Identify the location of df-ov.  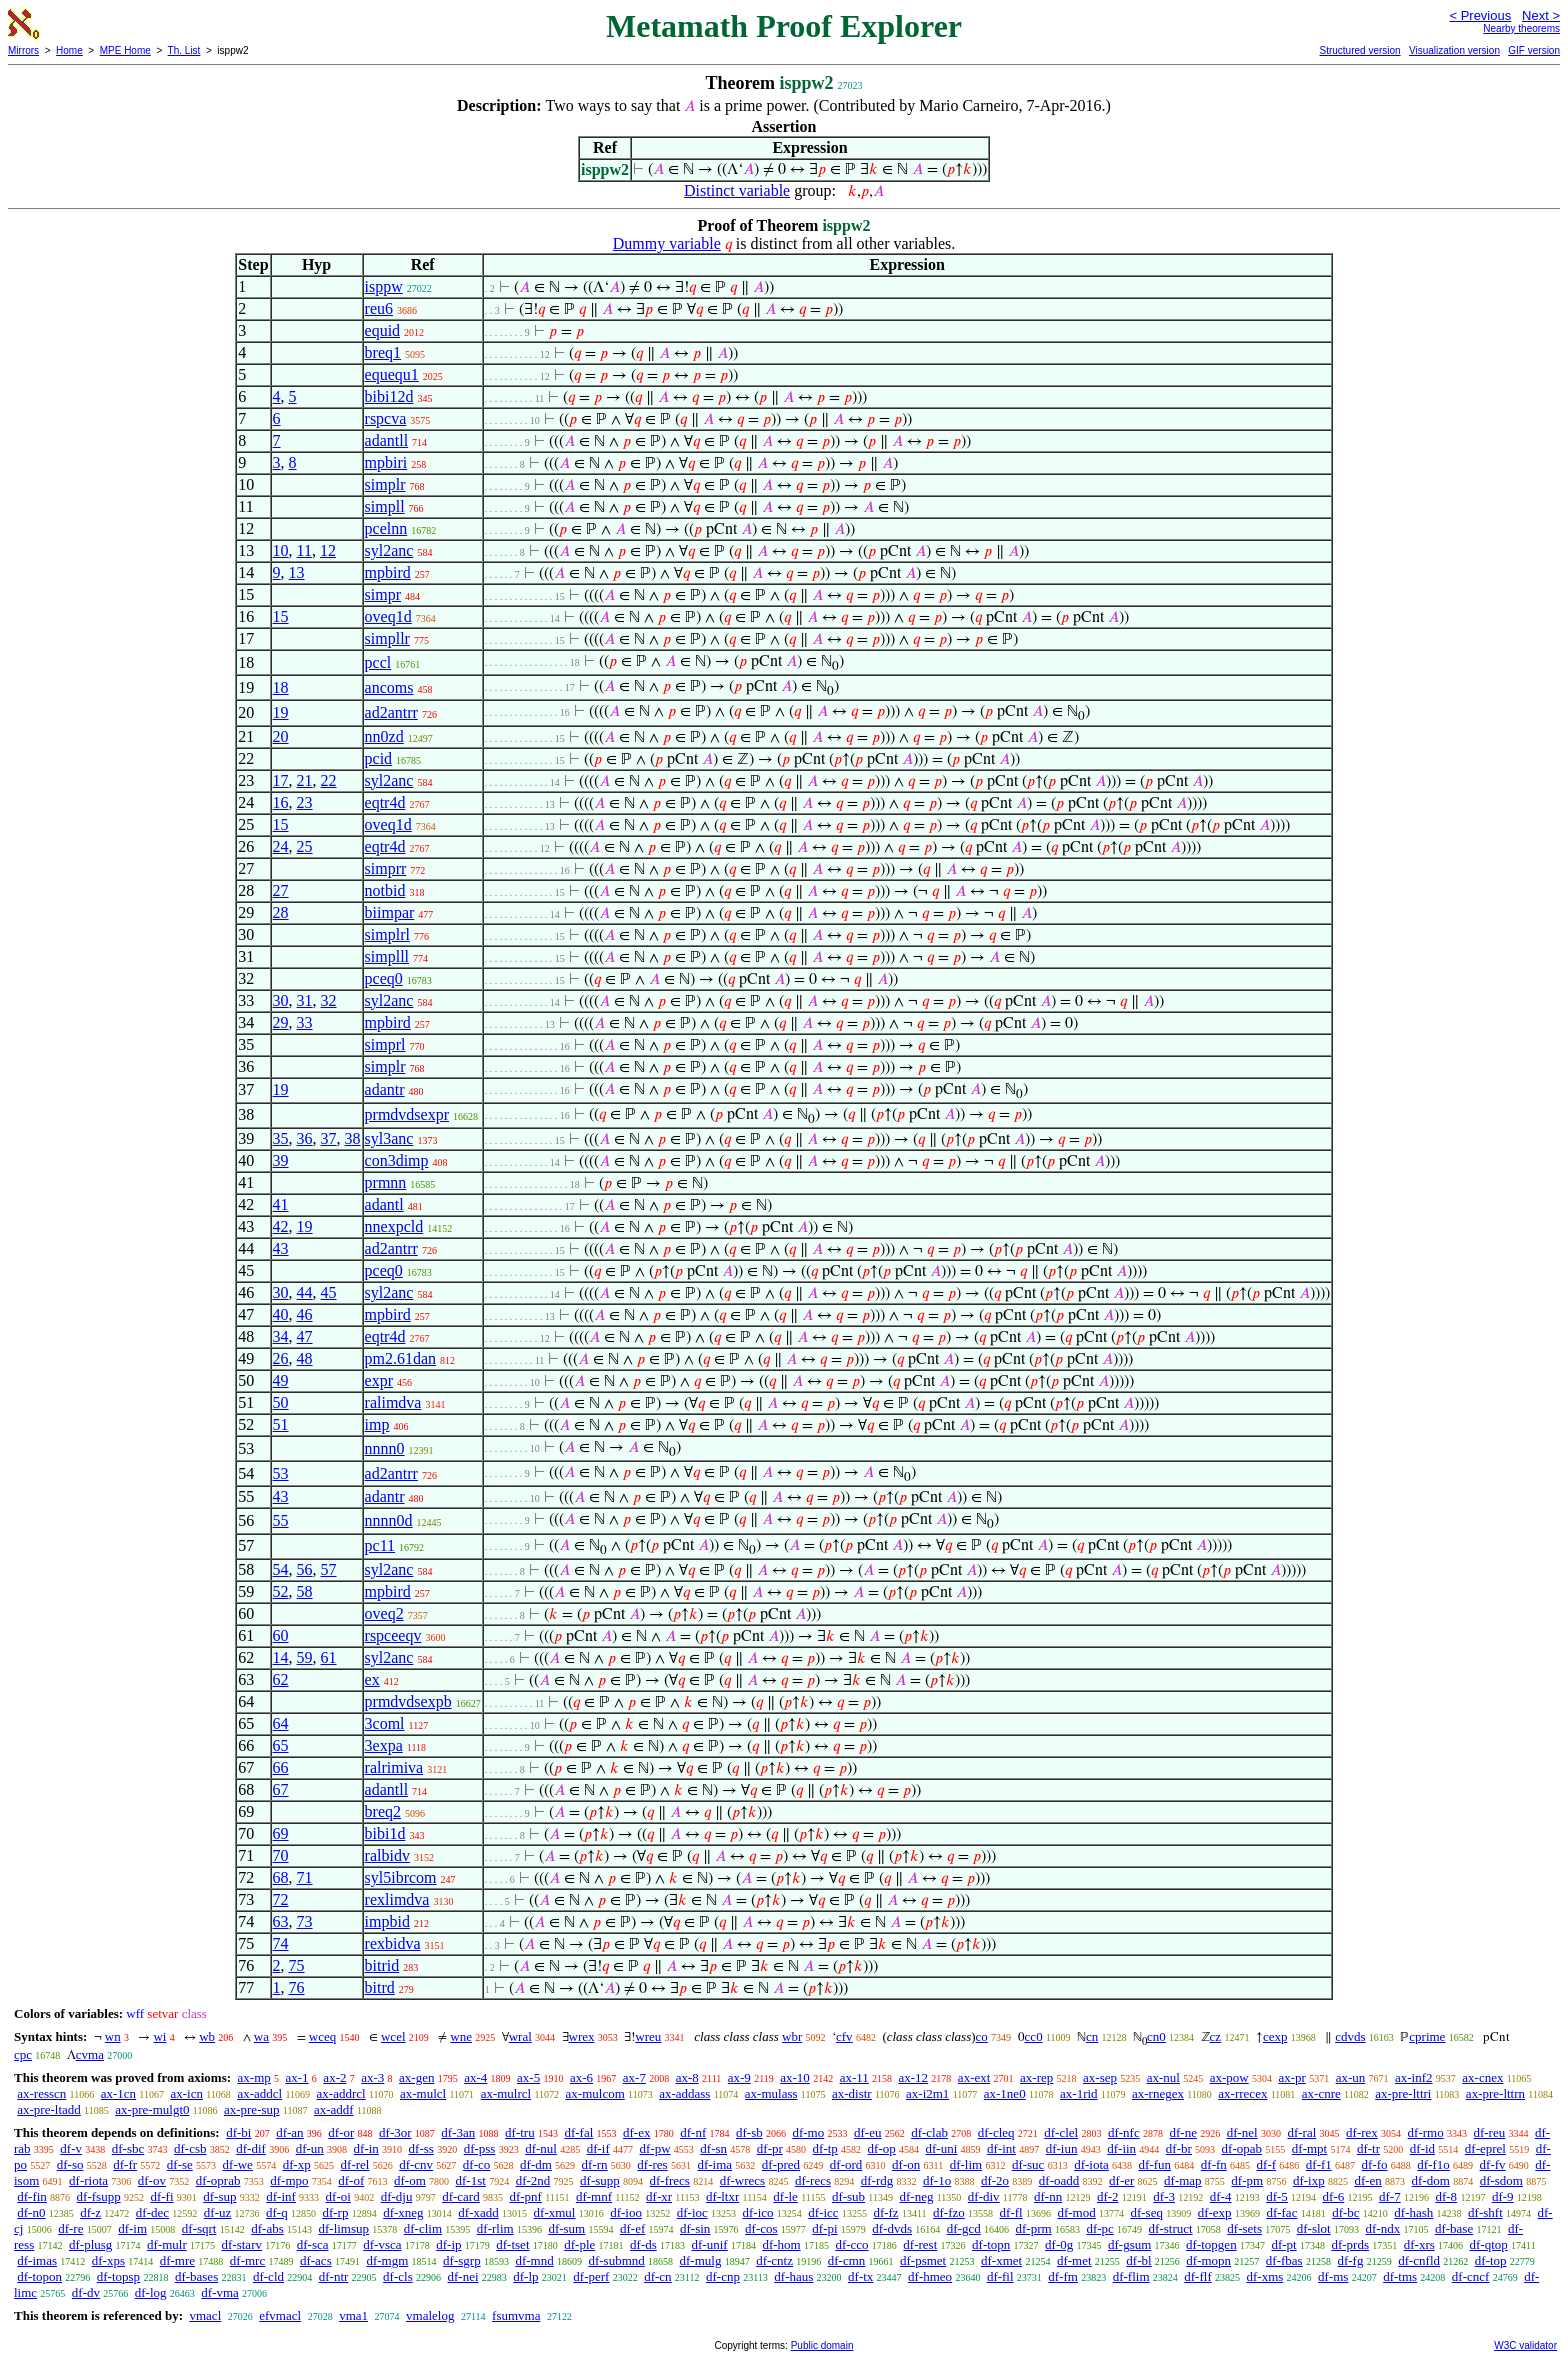
(152, 2180).